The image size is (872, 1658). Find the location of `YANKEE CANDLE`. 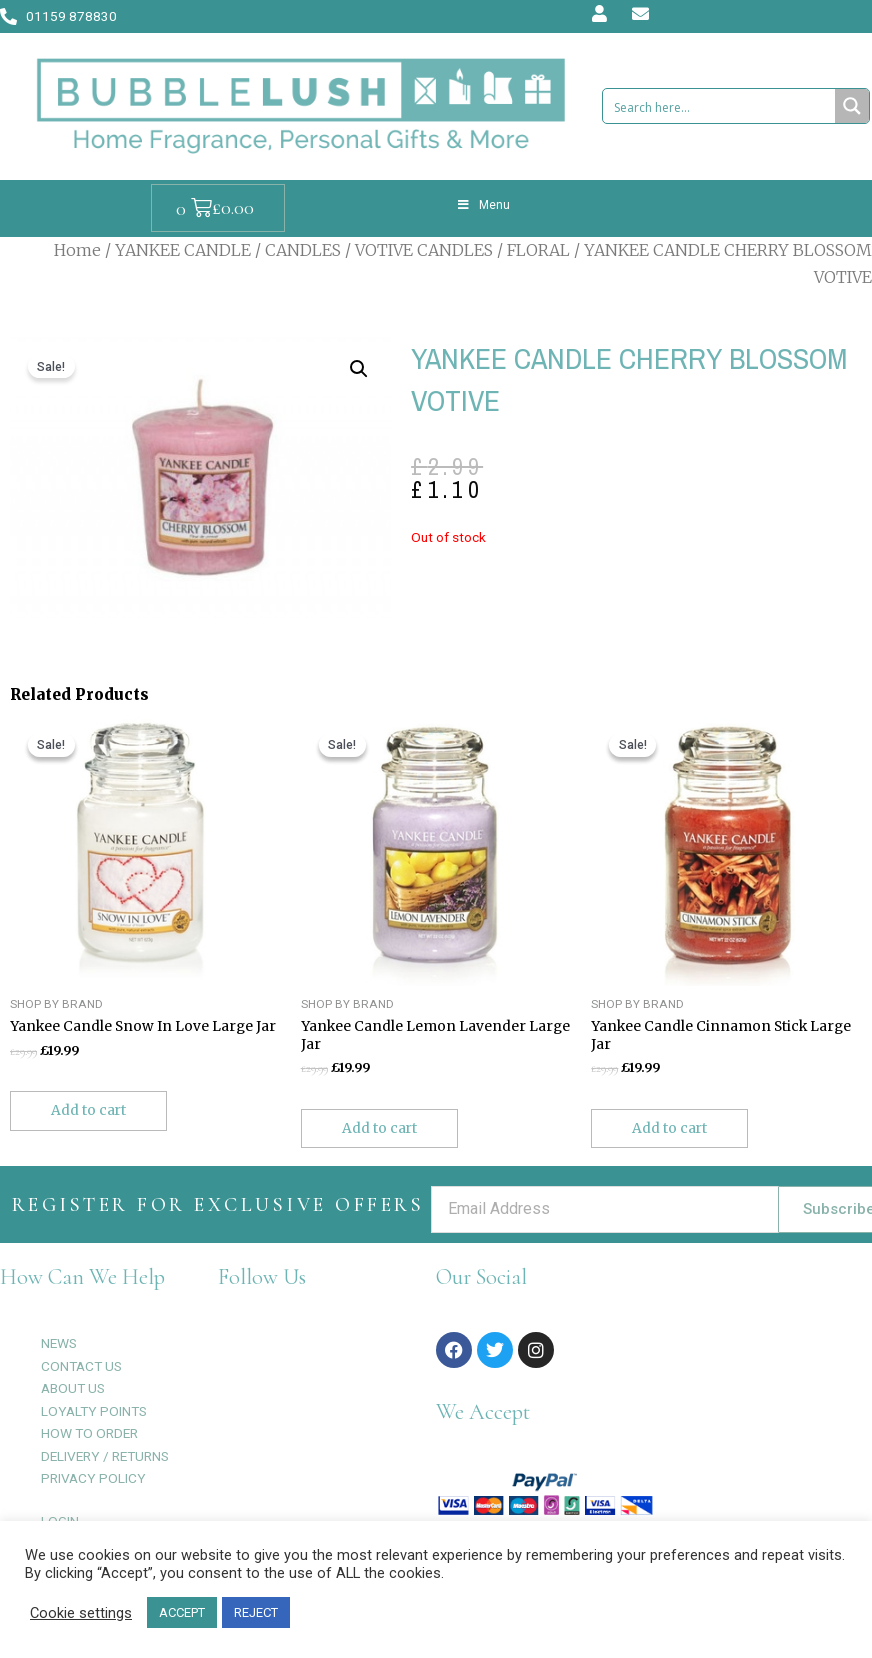

YANKEE CANDLE is located at coordinates (183, 250).